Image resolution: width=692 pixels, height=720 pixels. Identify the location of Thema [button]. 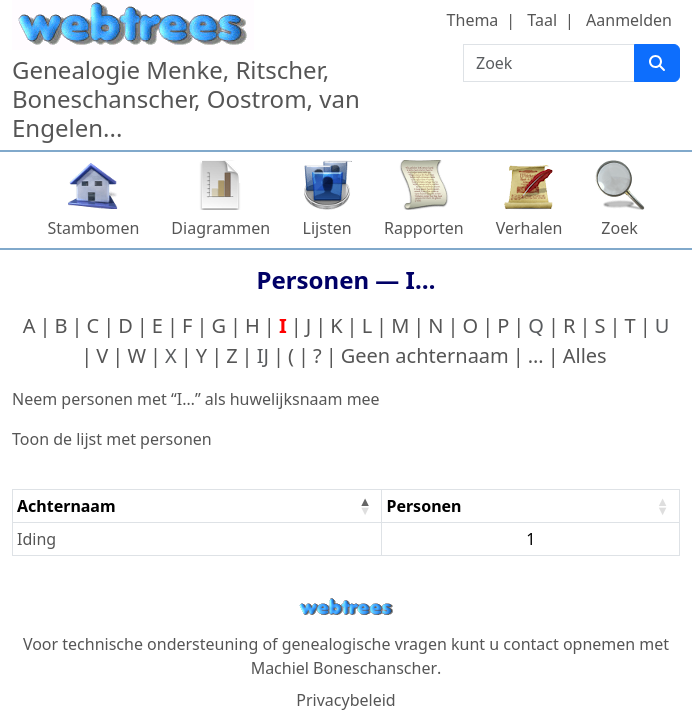
(473, 20).